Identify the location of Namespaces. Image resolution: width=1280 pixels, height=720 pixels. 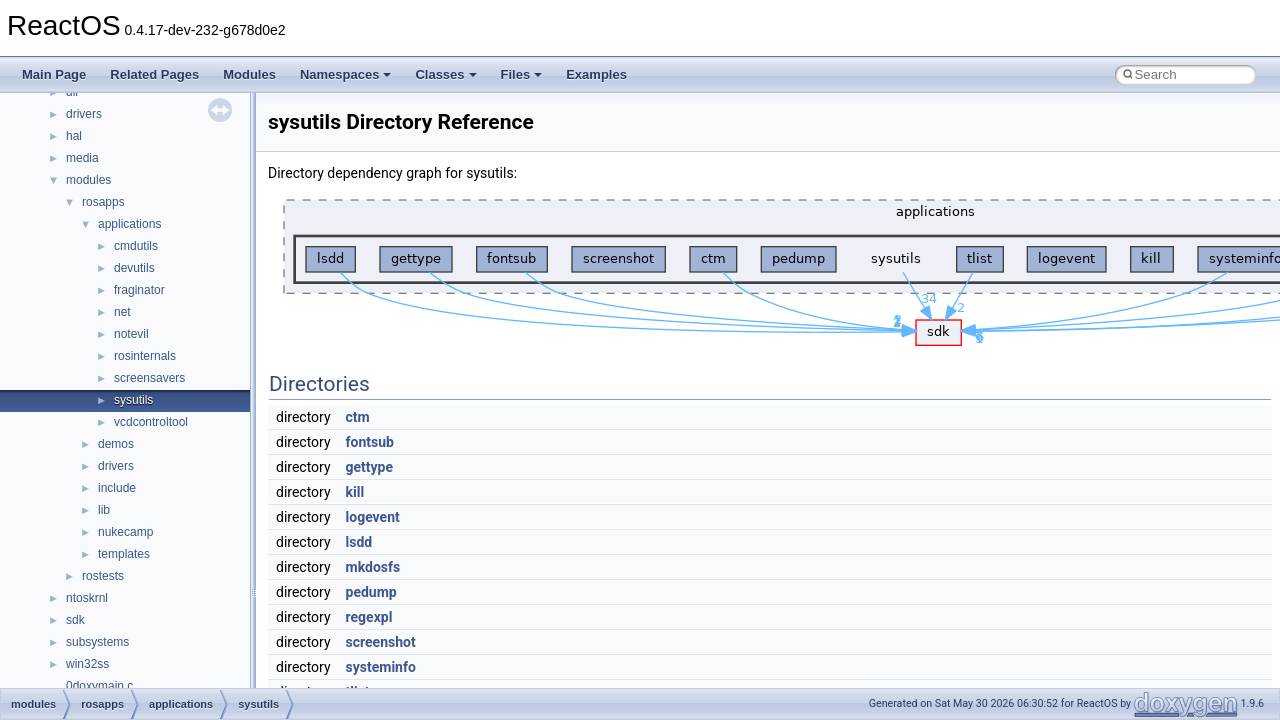
(346, 74).